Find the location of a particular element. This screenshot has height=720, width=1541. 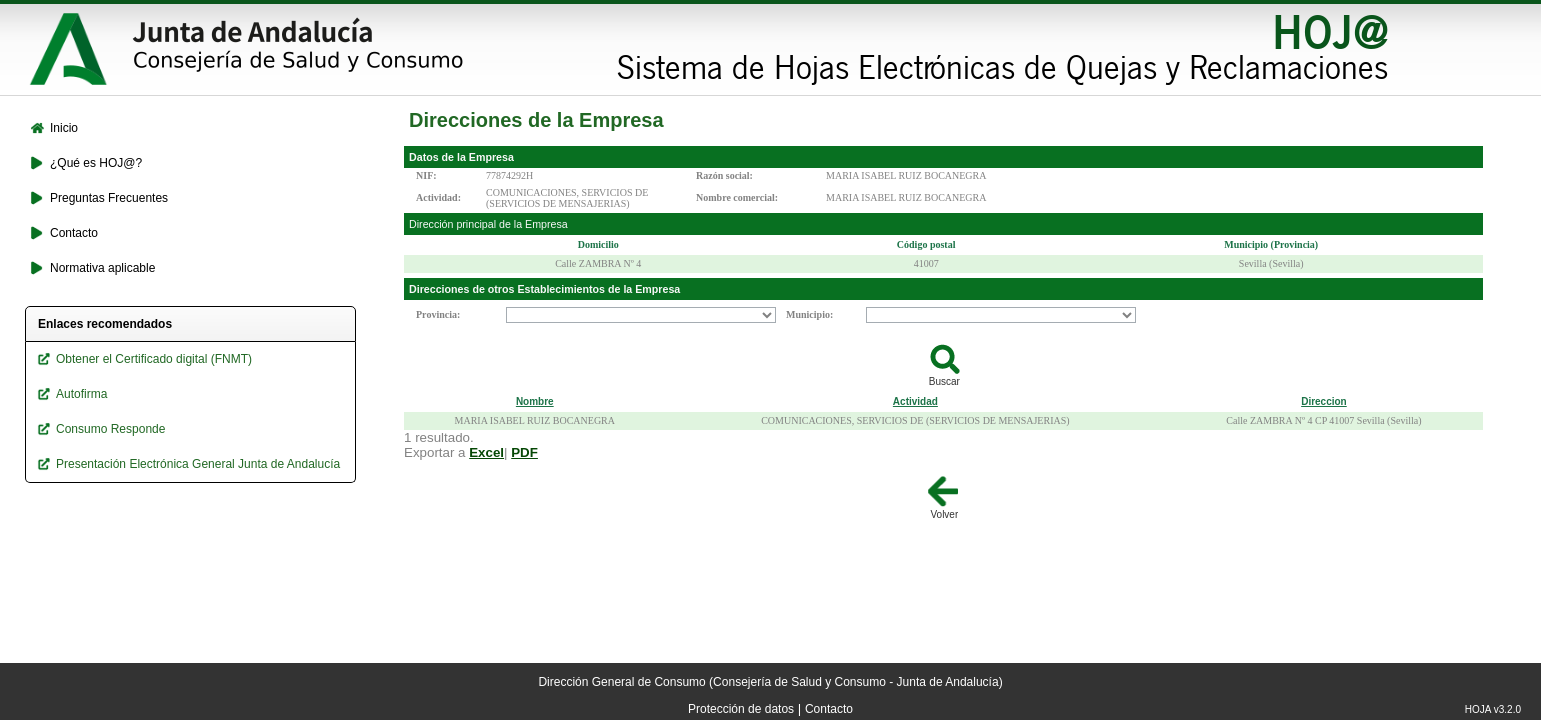

Excel is located at coordinates (486, 452).